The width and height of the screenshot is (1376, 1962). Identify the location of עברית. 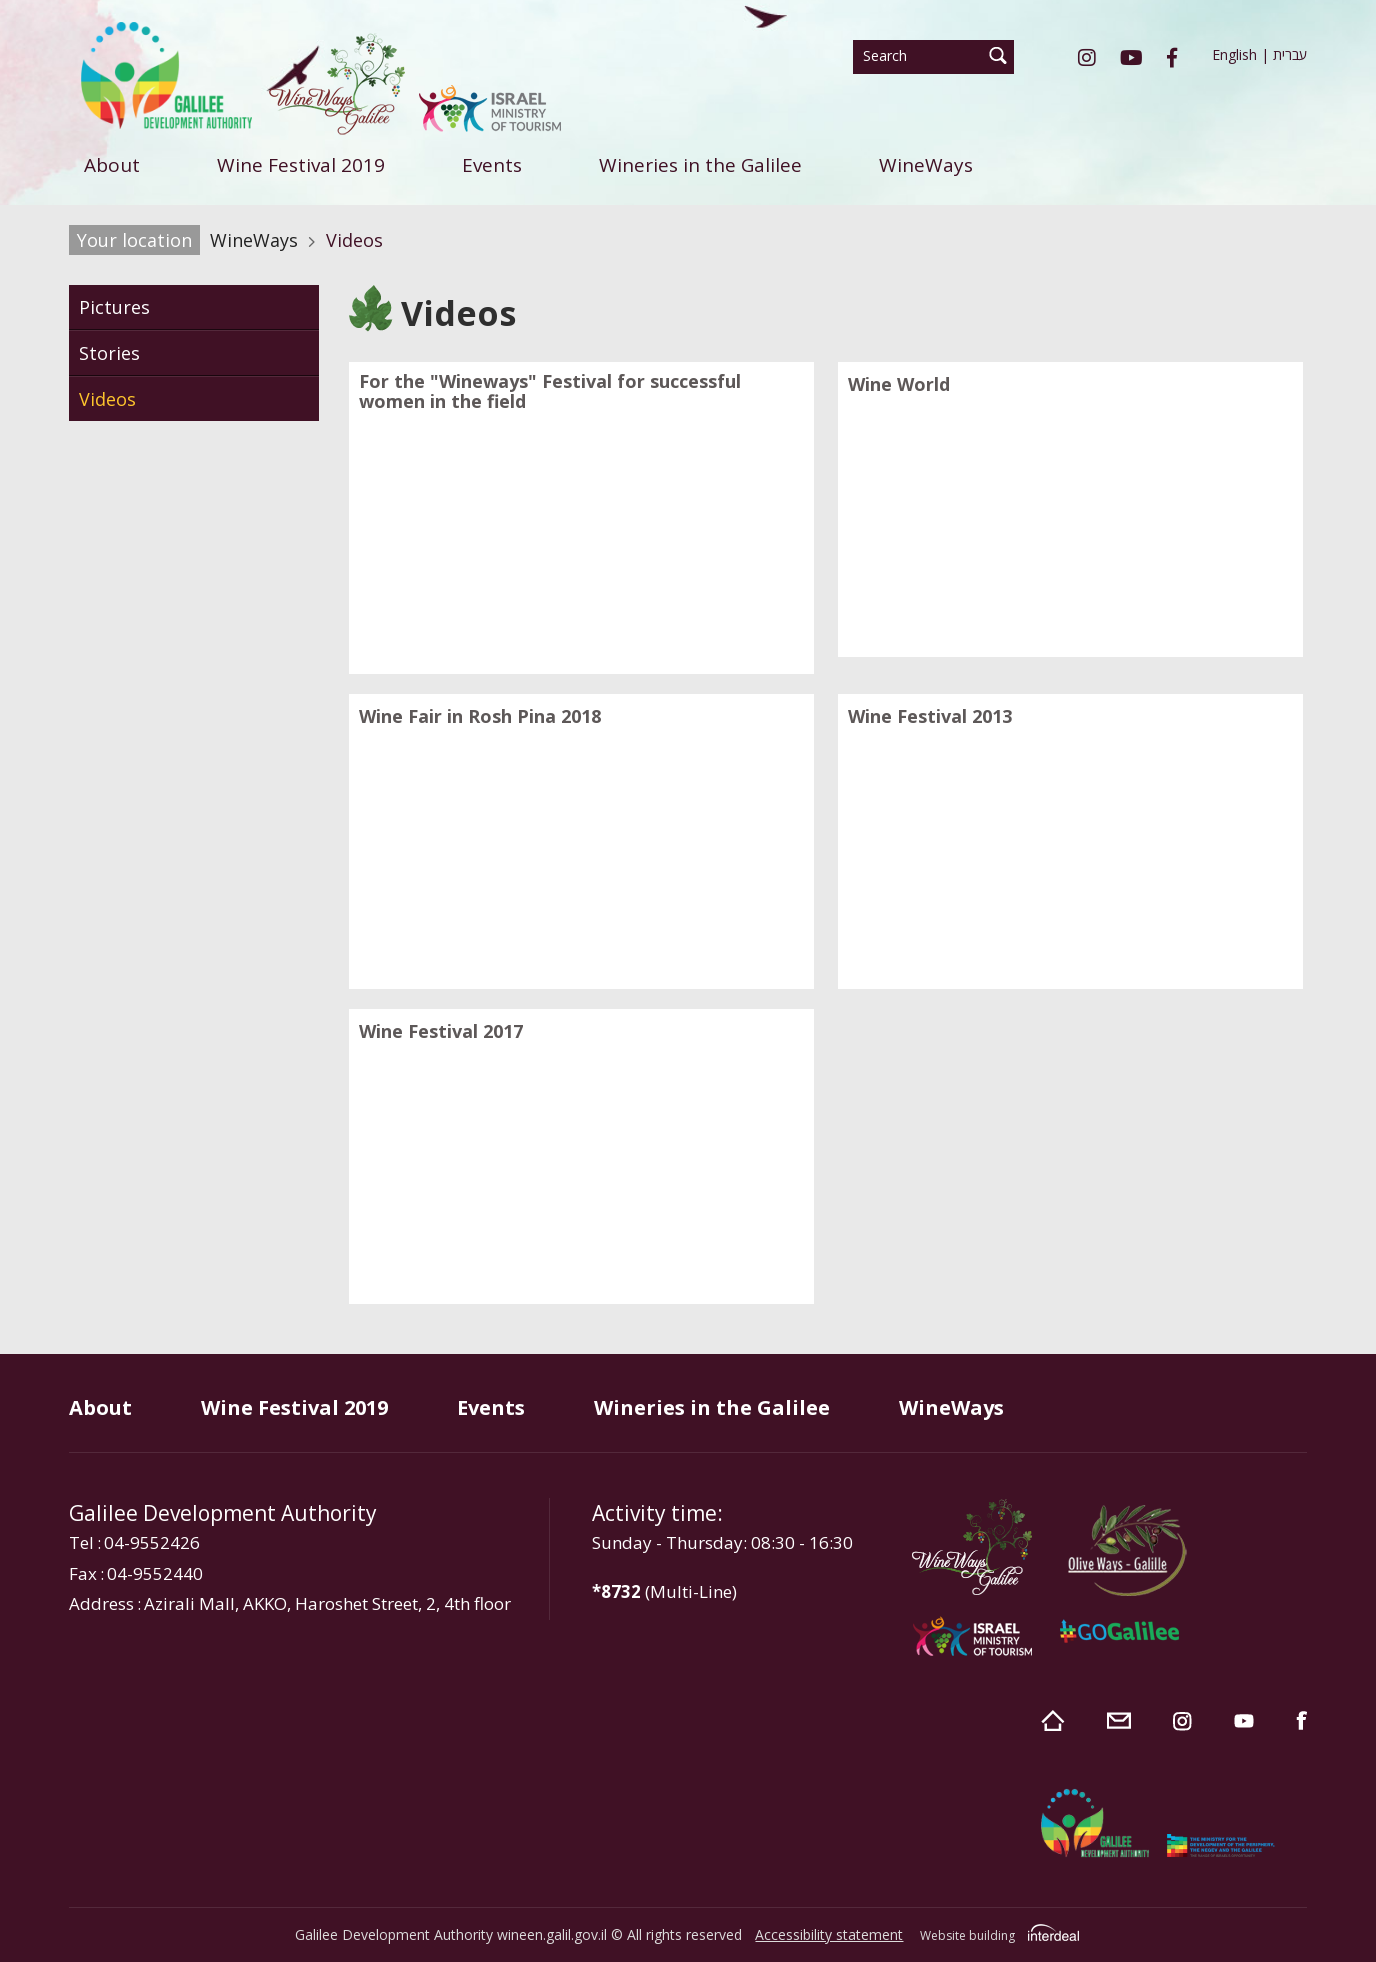
(1290, 54).